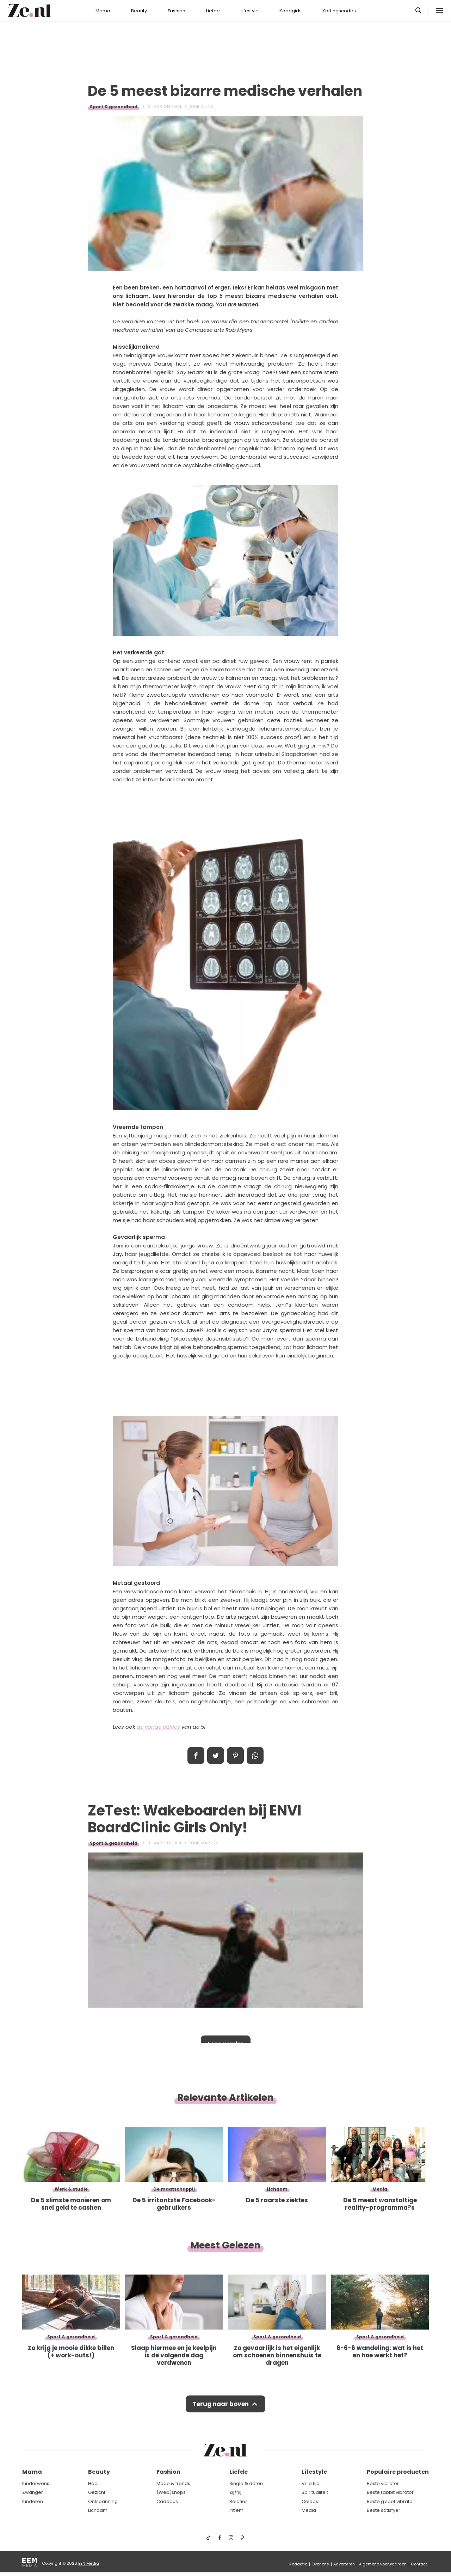 This screenshot has height=2576, width=451. What do you see at coordinates (390, 2492) in the screenshot?
I see `Beste rabbit vibrator` at bounding box center [390, 2492].